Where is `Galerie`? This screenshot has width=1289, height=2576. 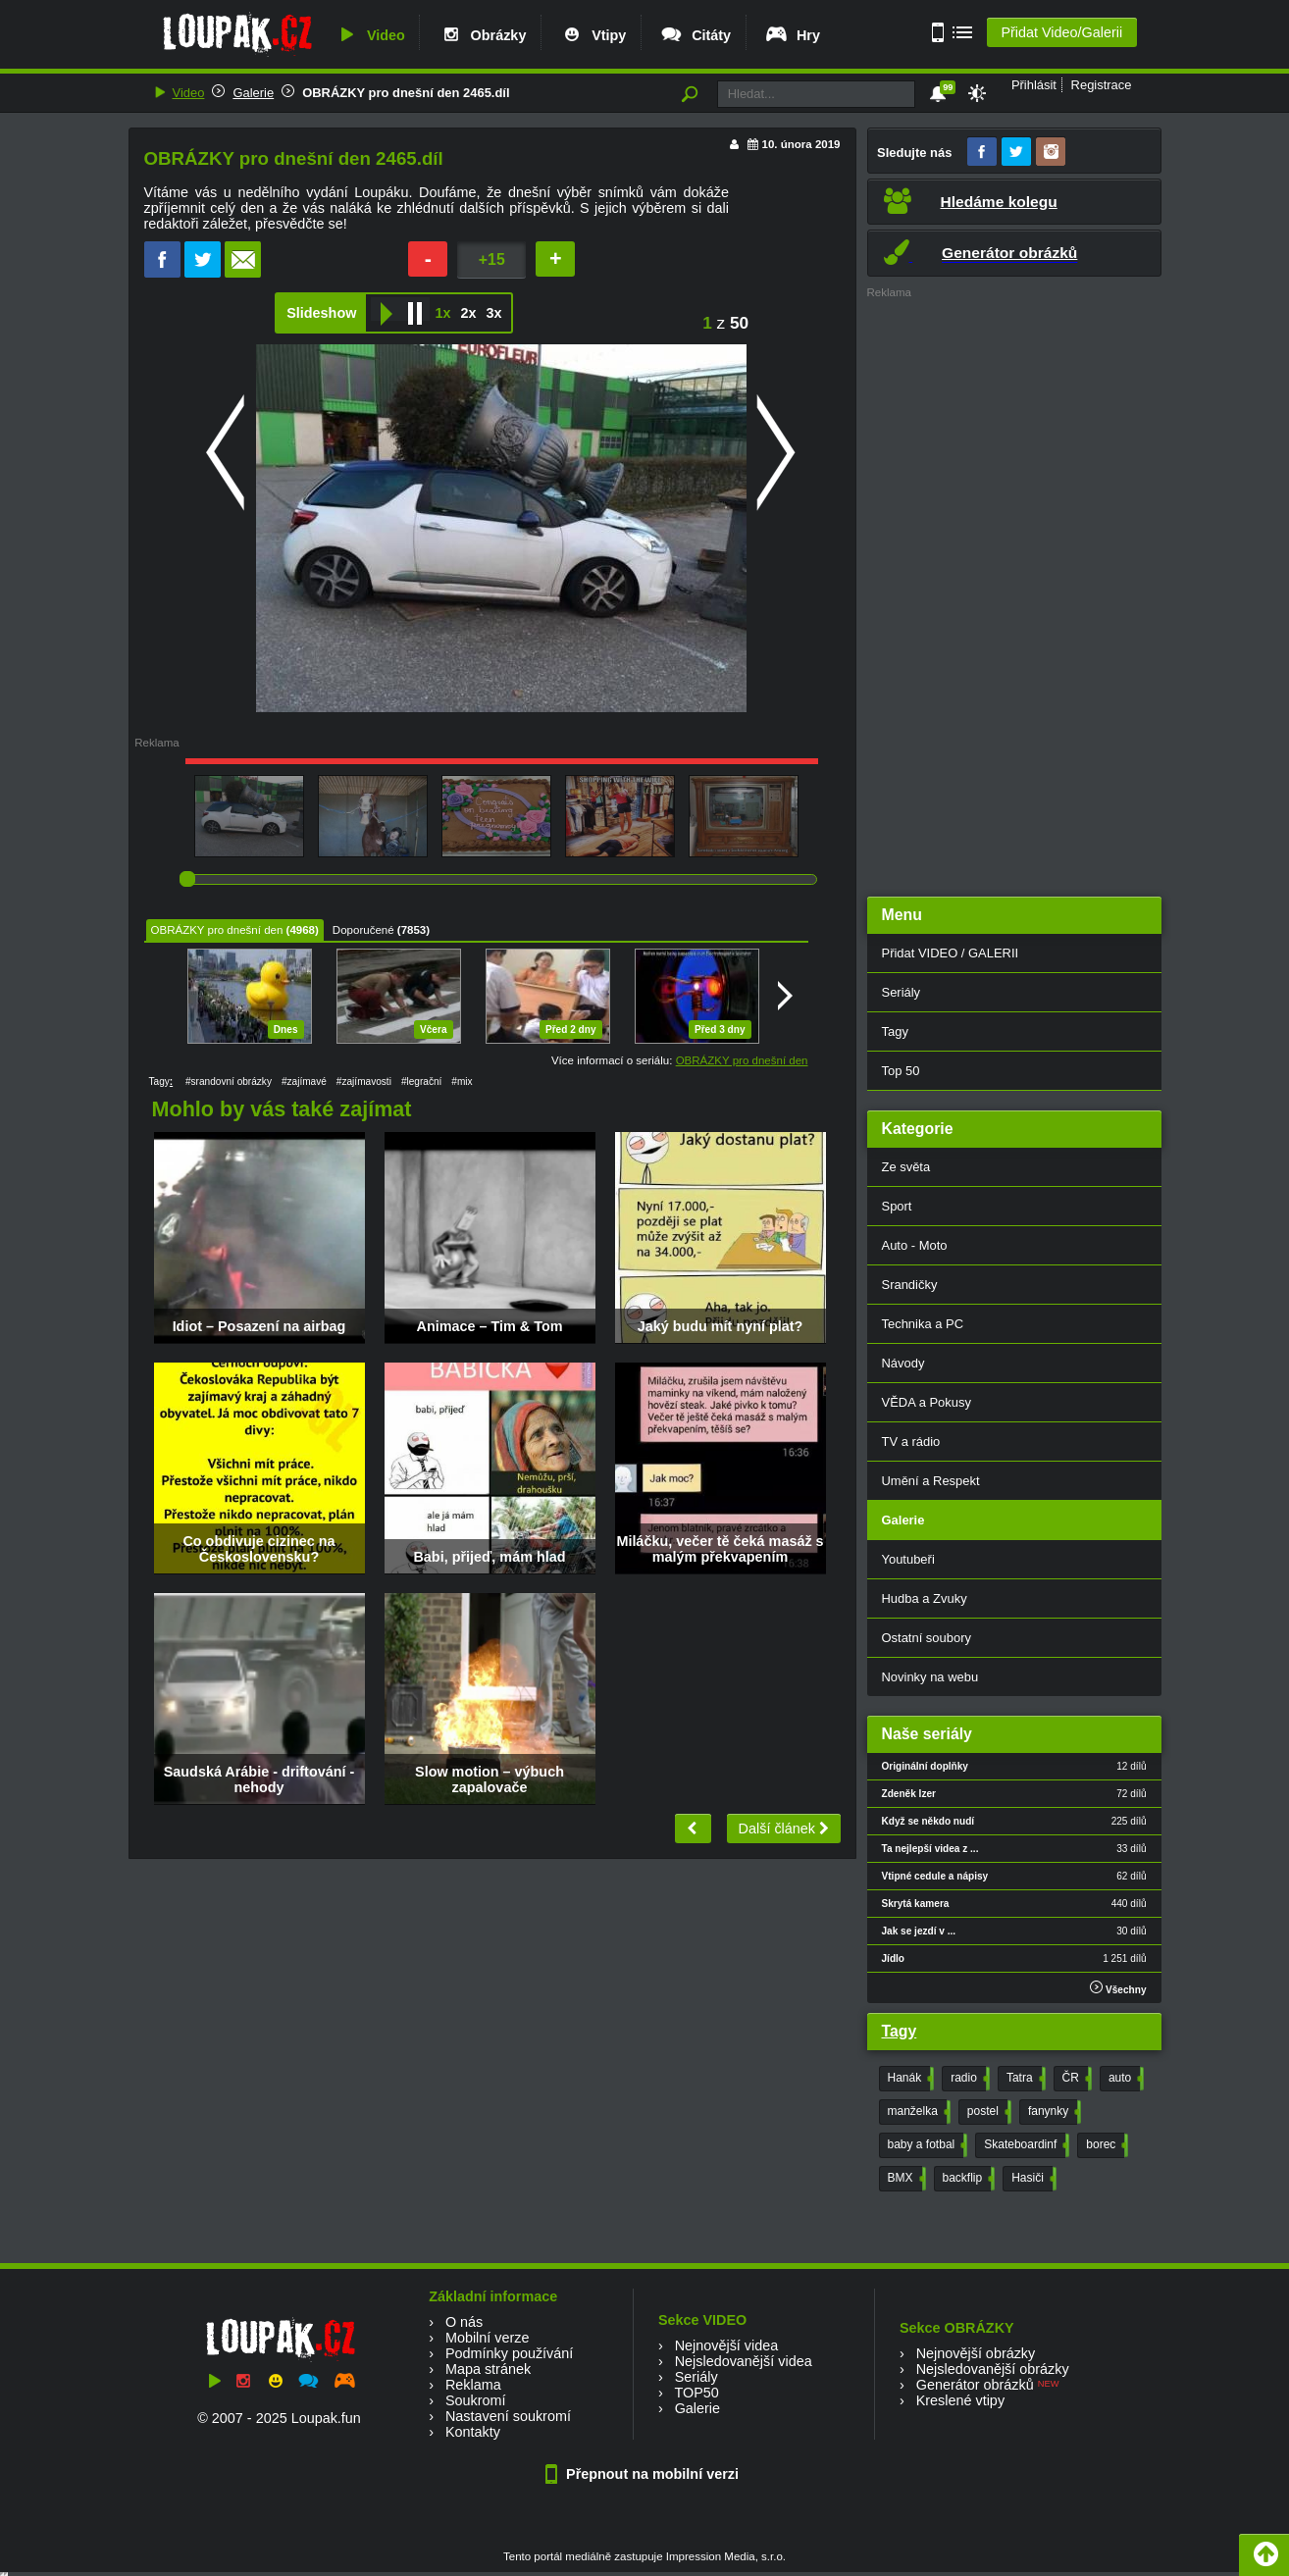
Galerie is located at coordinates (253, 92).